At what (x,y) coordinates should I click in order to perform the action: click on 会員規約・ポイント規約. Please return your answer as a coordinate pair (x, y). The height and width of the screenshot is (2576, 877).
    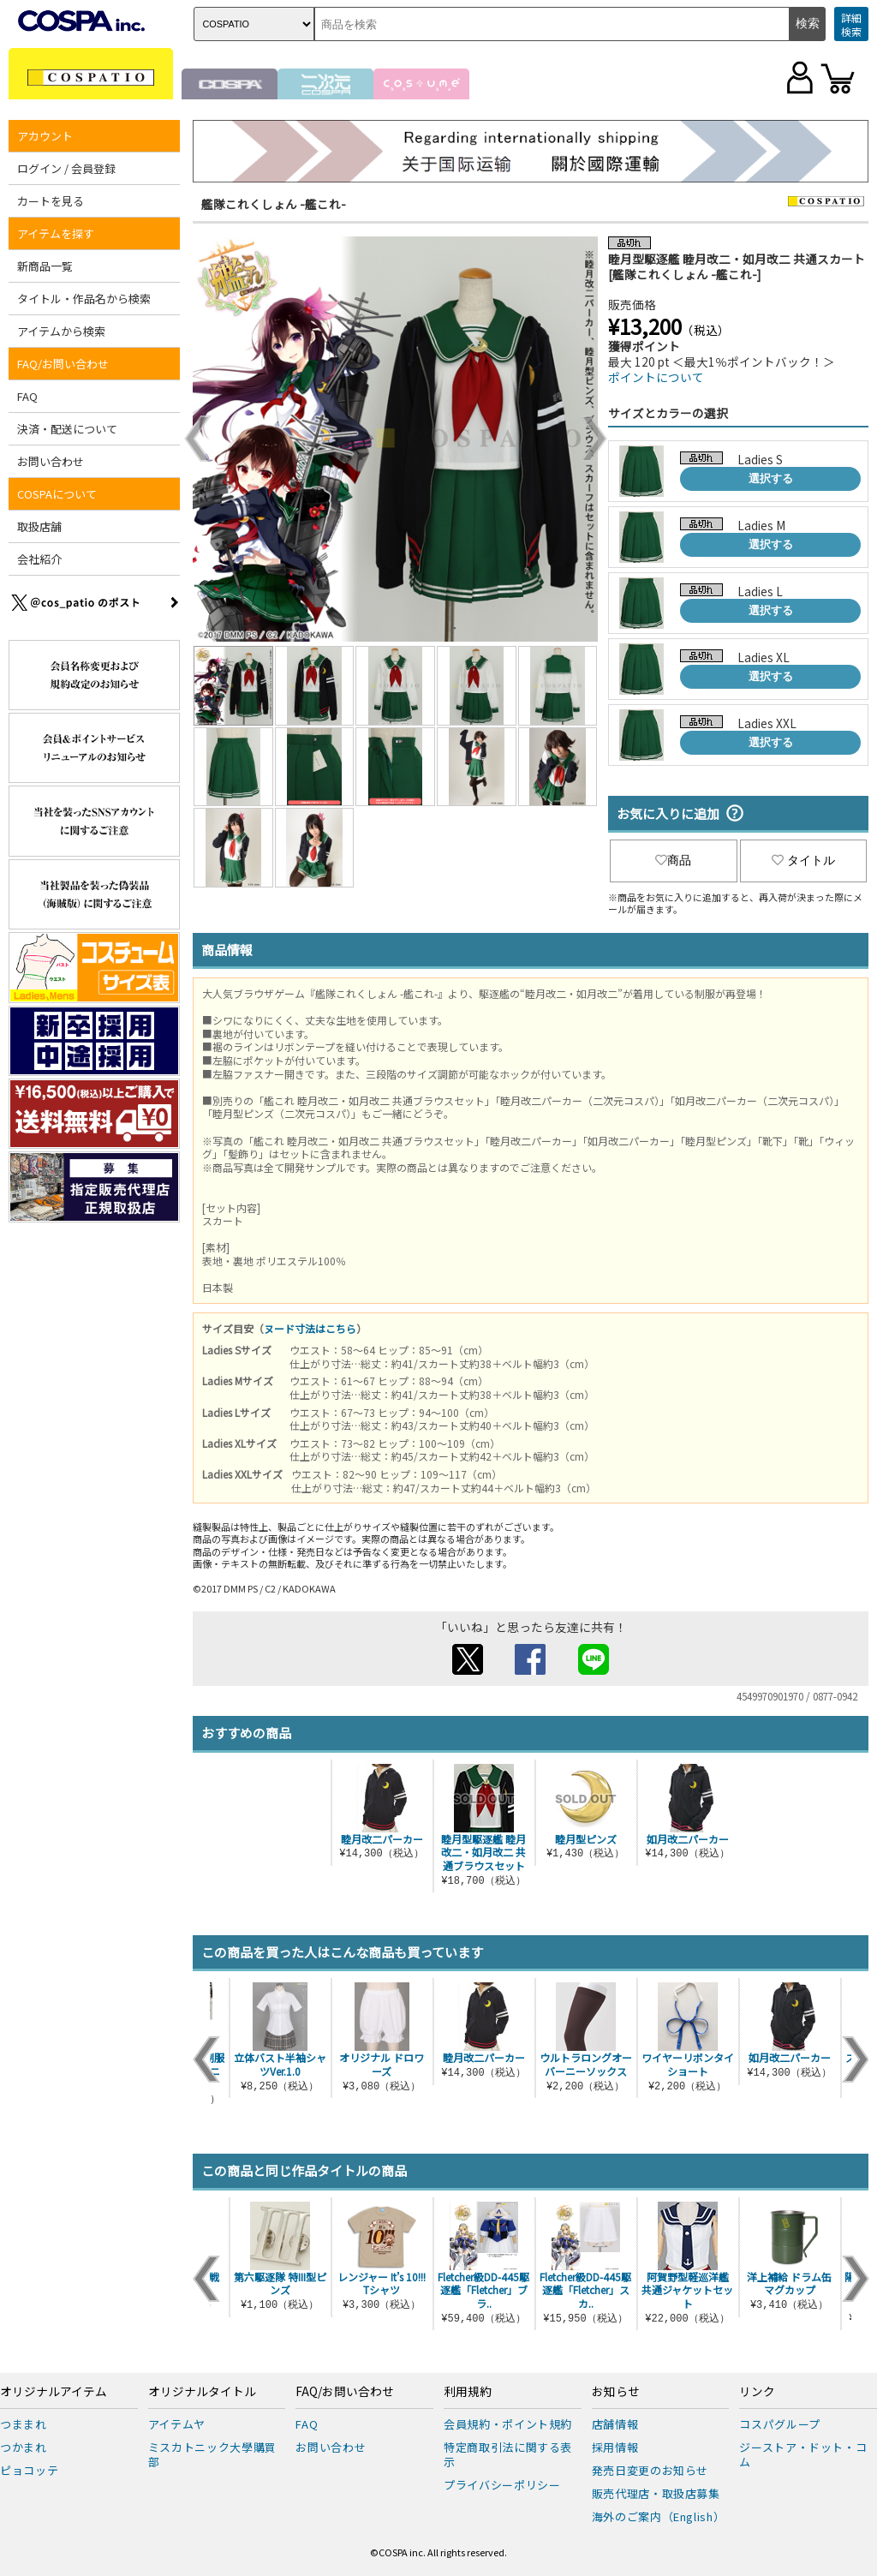
    Looking at the image, I should click on (508, 2424).